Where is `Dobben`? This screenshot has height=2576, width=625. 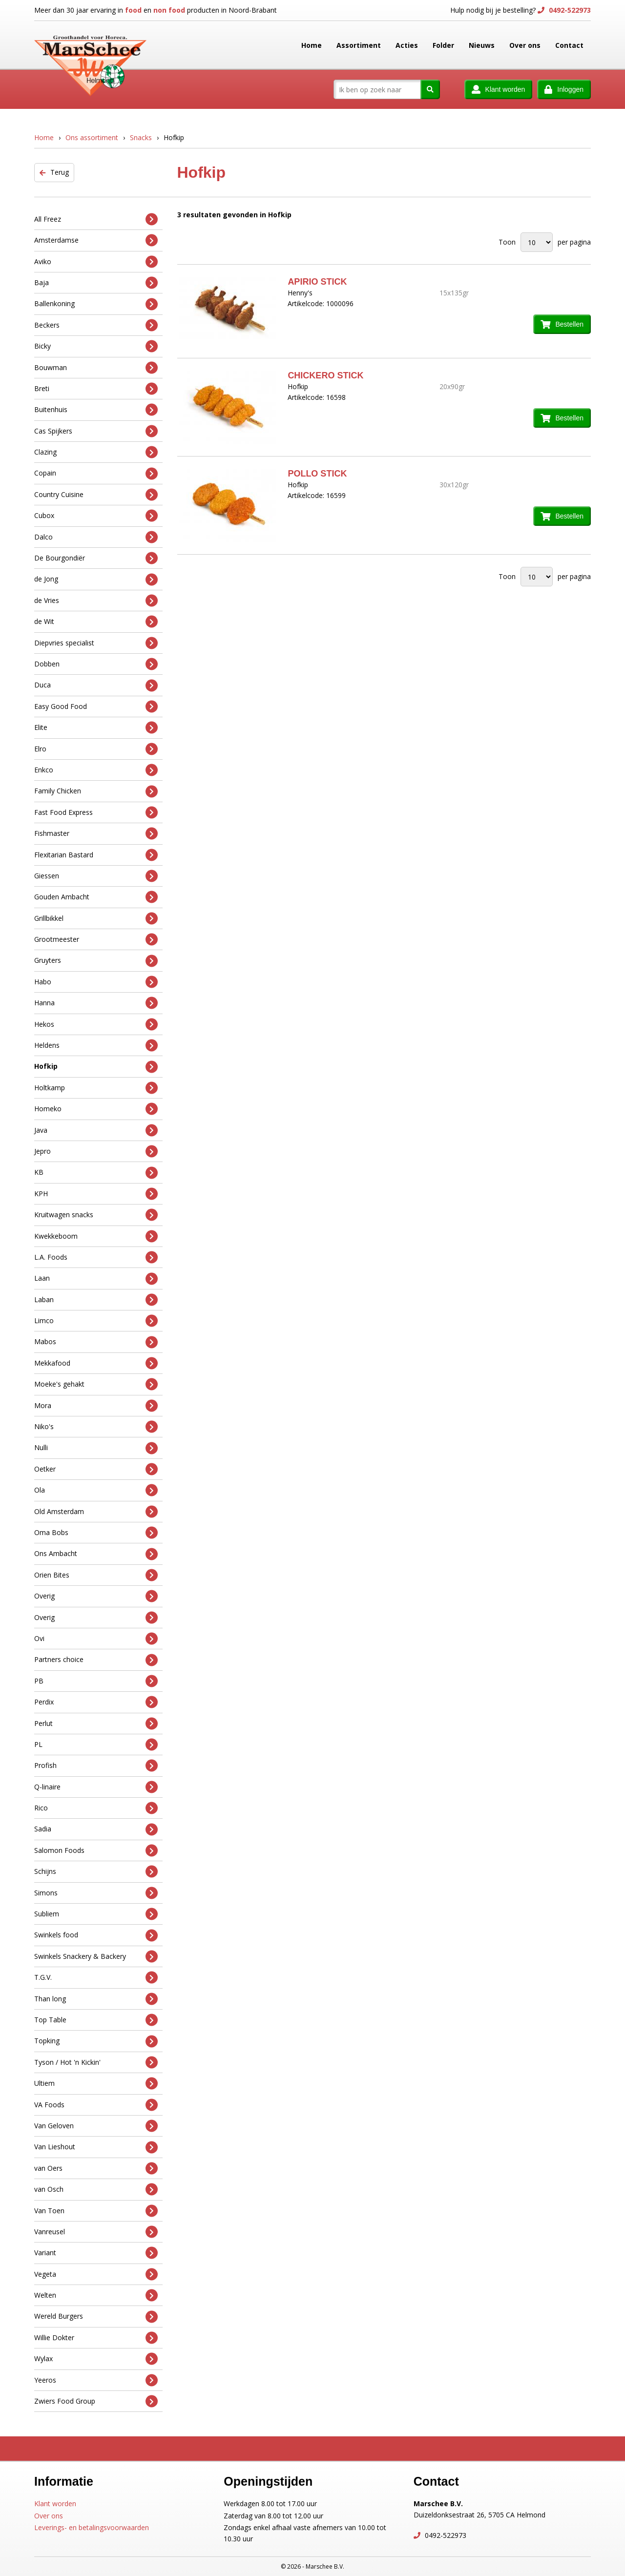 Dobben is located at coordinates (96, 664).